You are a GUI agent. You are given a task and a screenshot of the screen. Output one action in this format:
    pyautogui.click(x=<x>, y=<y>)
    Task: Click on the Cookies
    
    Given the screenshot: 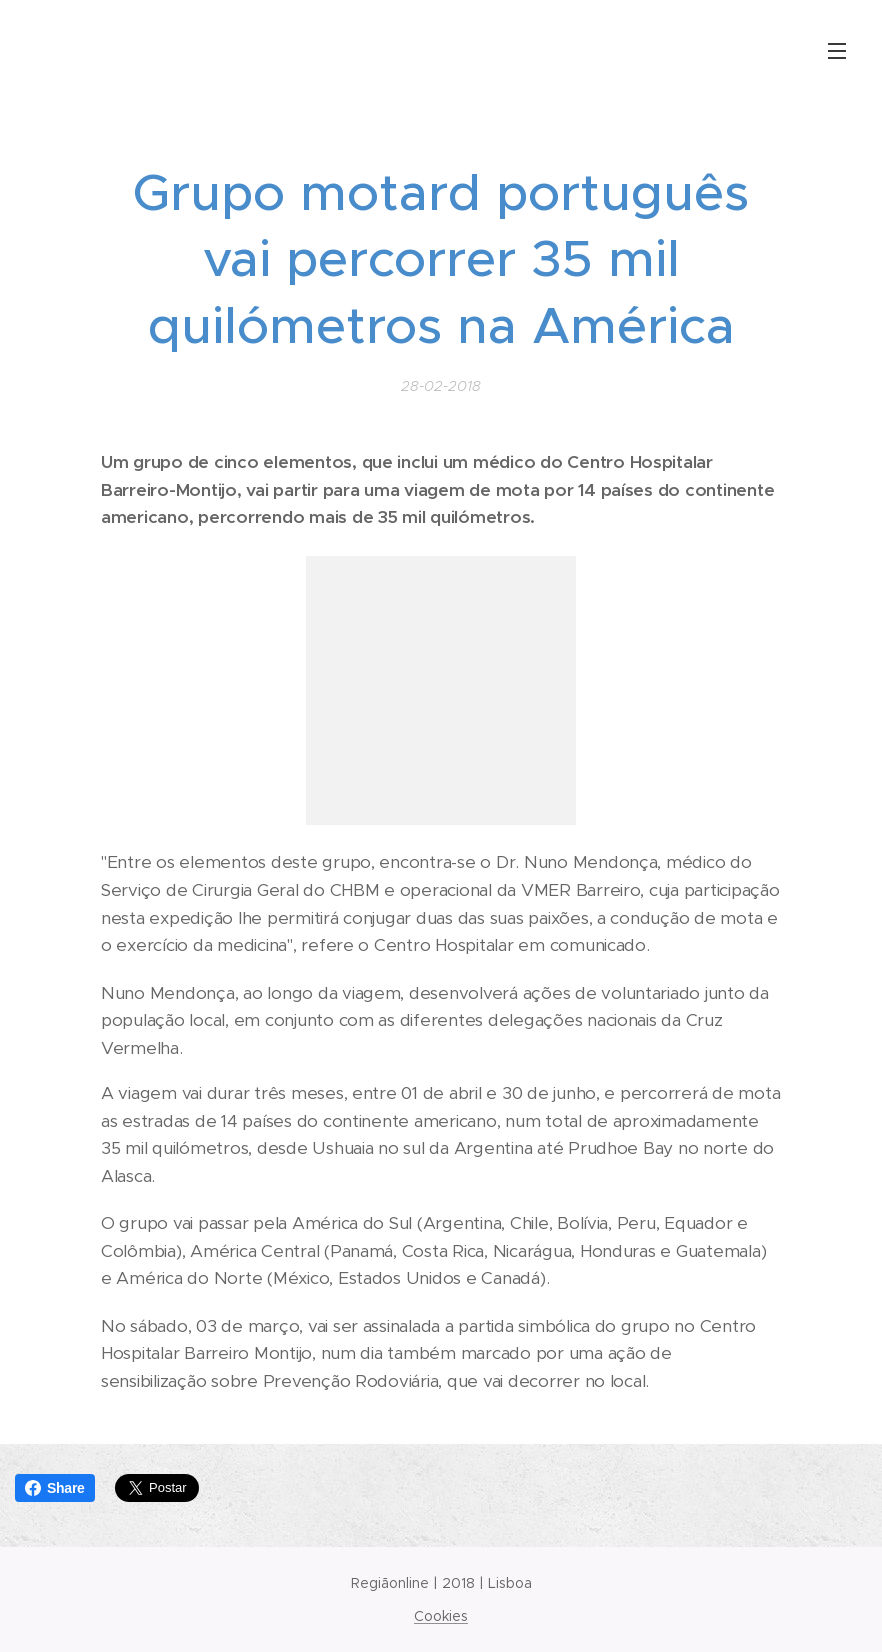 What is the action you would take?
    pyautogui.click(x=441, y=1616)
    